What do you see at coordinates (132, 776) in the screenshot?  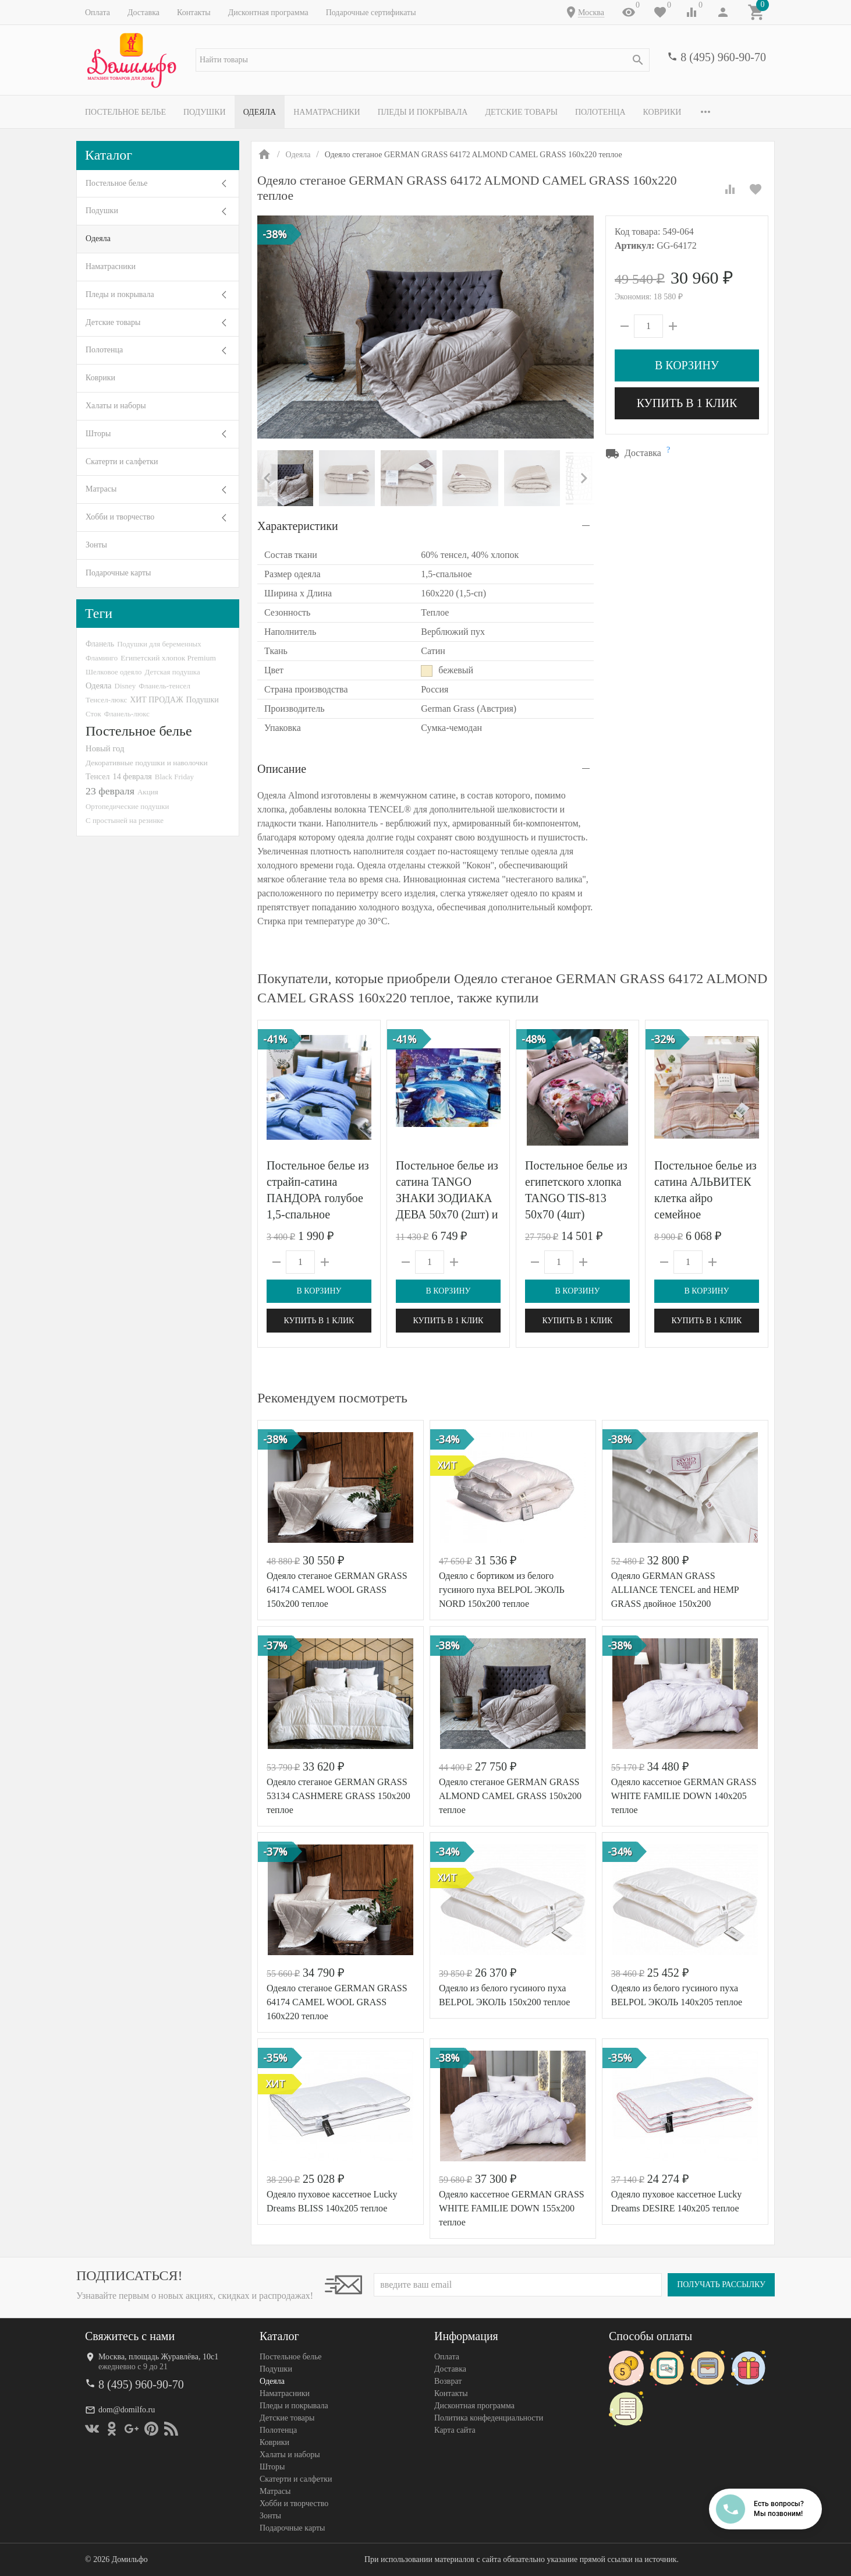 I see `14 февраля` at bounding box center [132, 776].